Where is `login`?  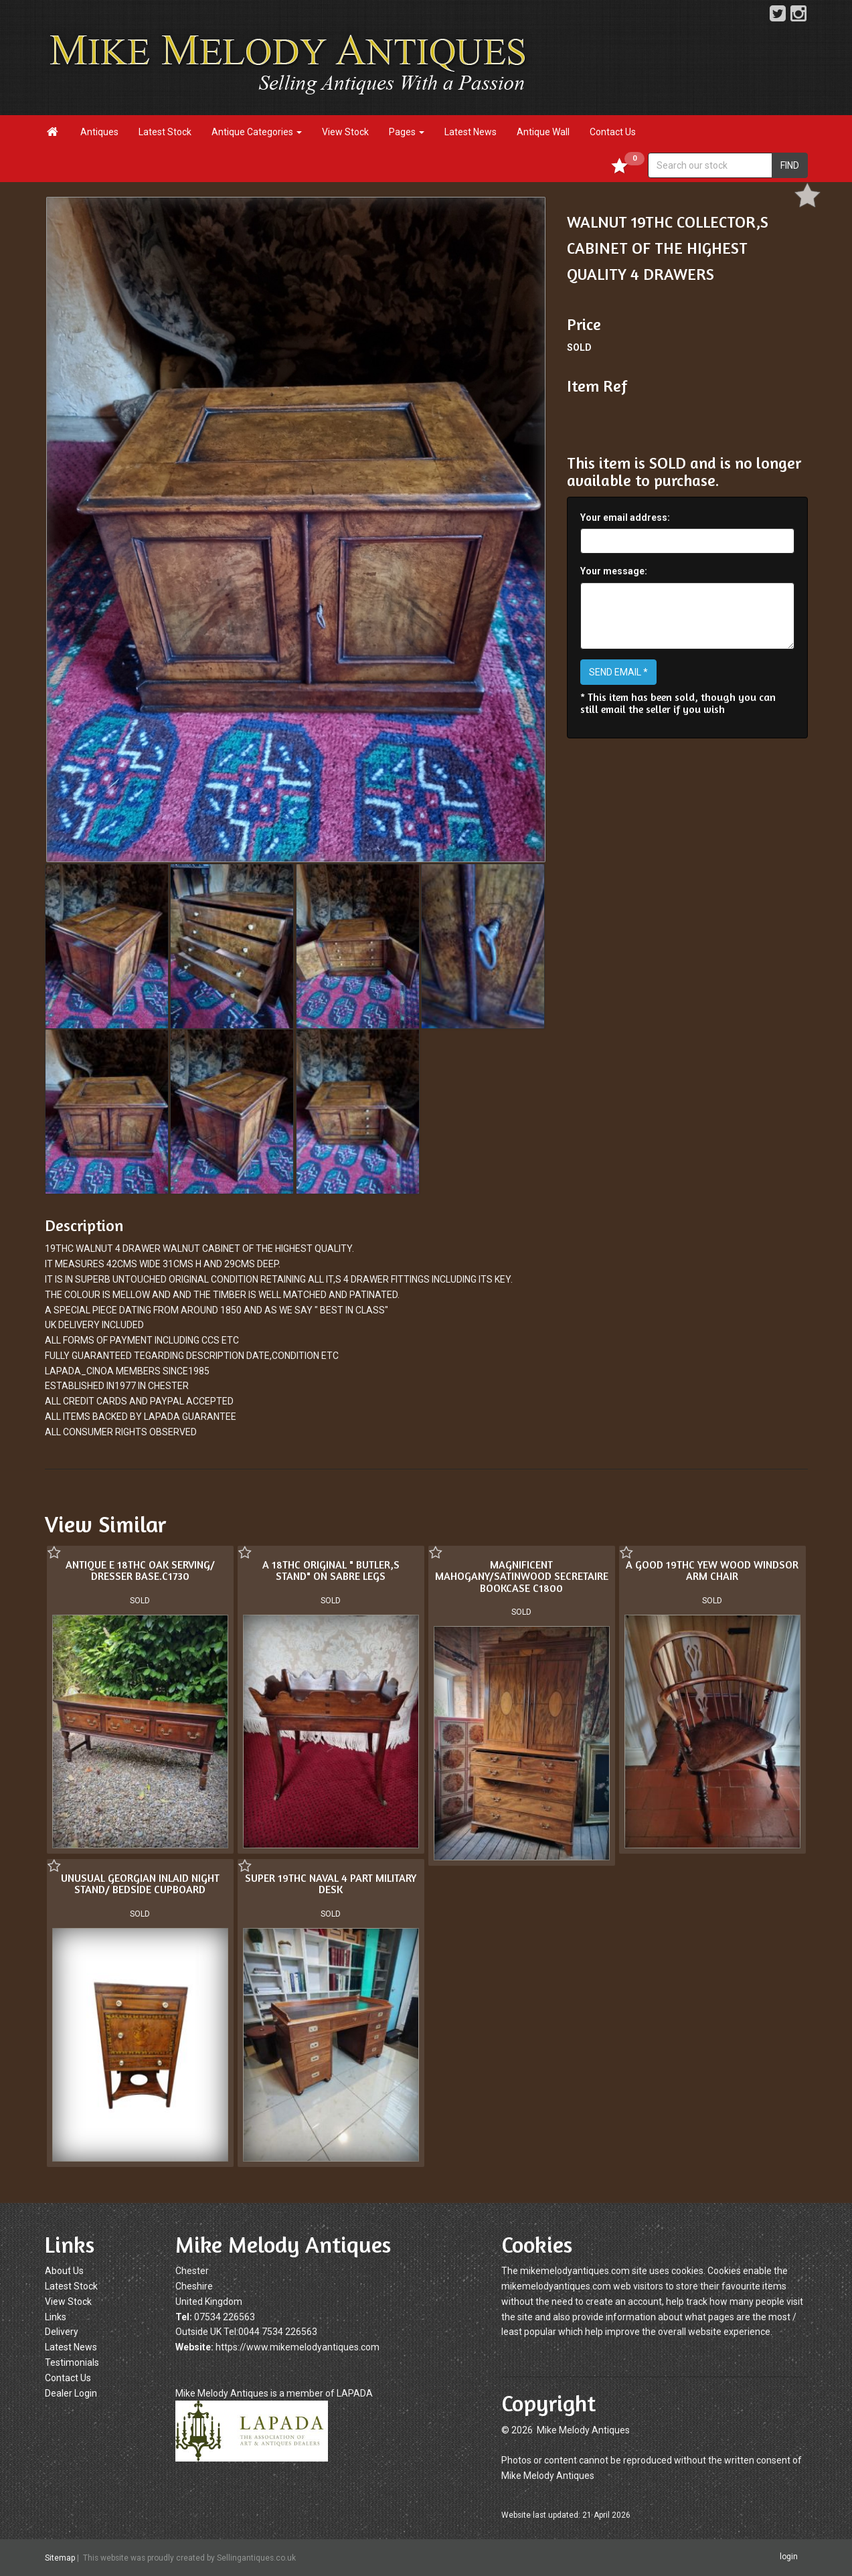
login is located at coordinates (789, 2556).